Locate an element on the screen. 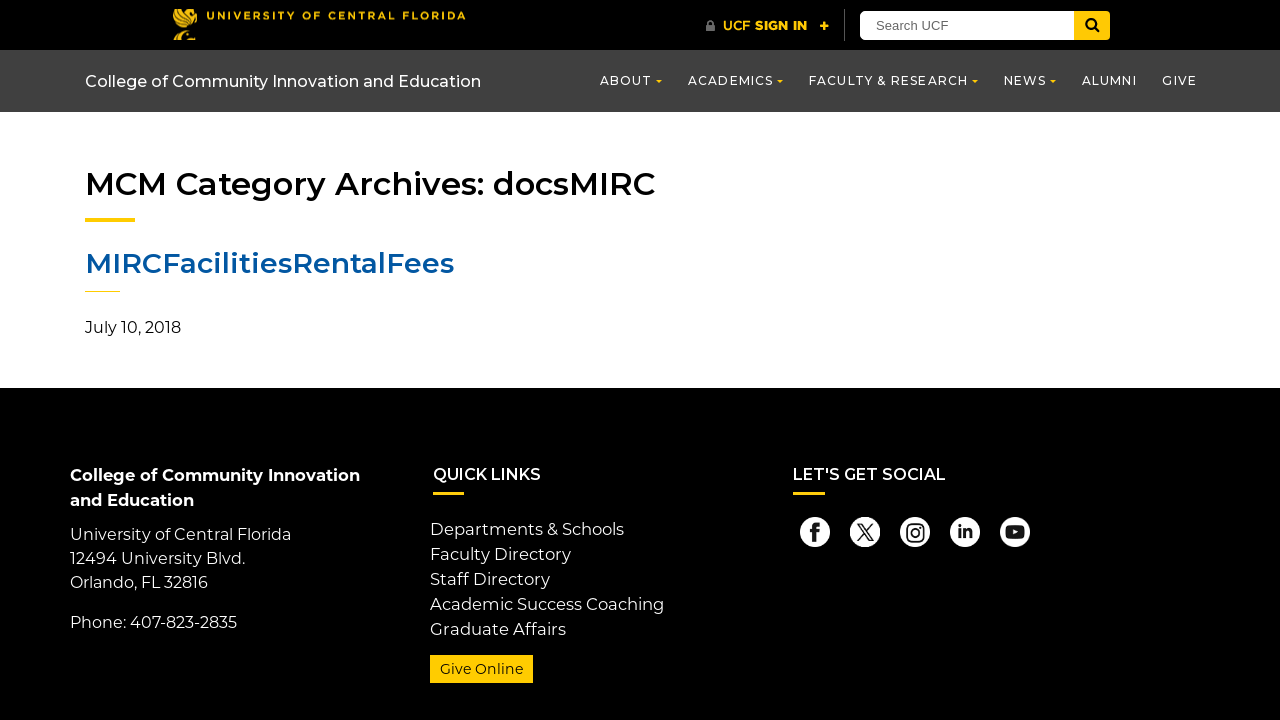 The width and height of the screenshot is (1280, 720). Faculty Directory is located at coordinates (498, 551).